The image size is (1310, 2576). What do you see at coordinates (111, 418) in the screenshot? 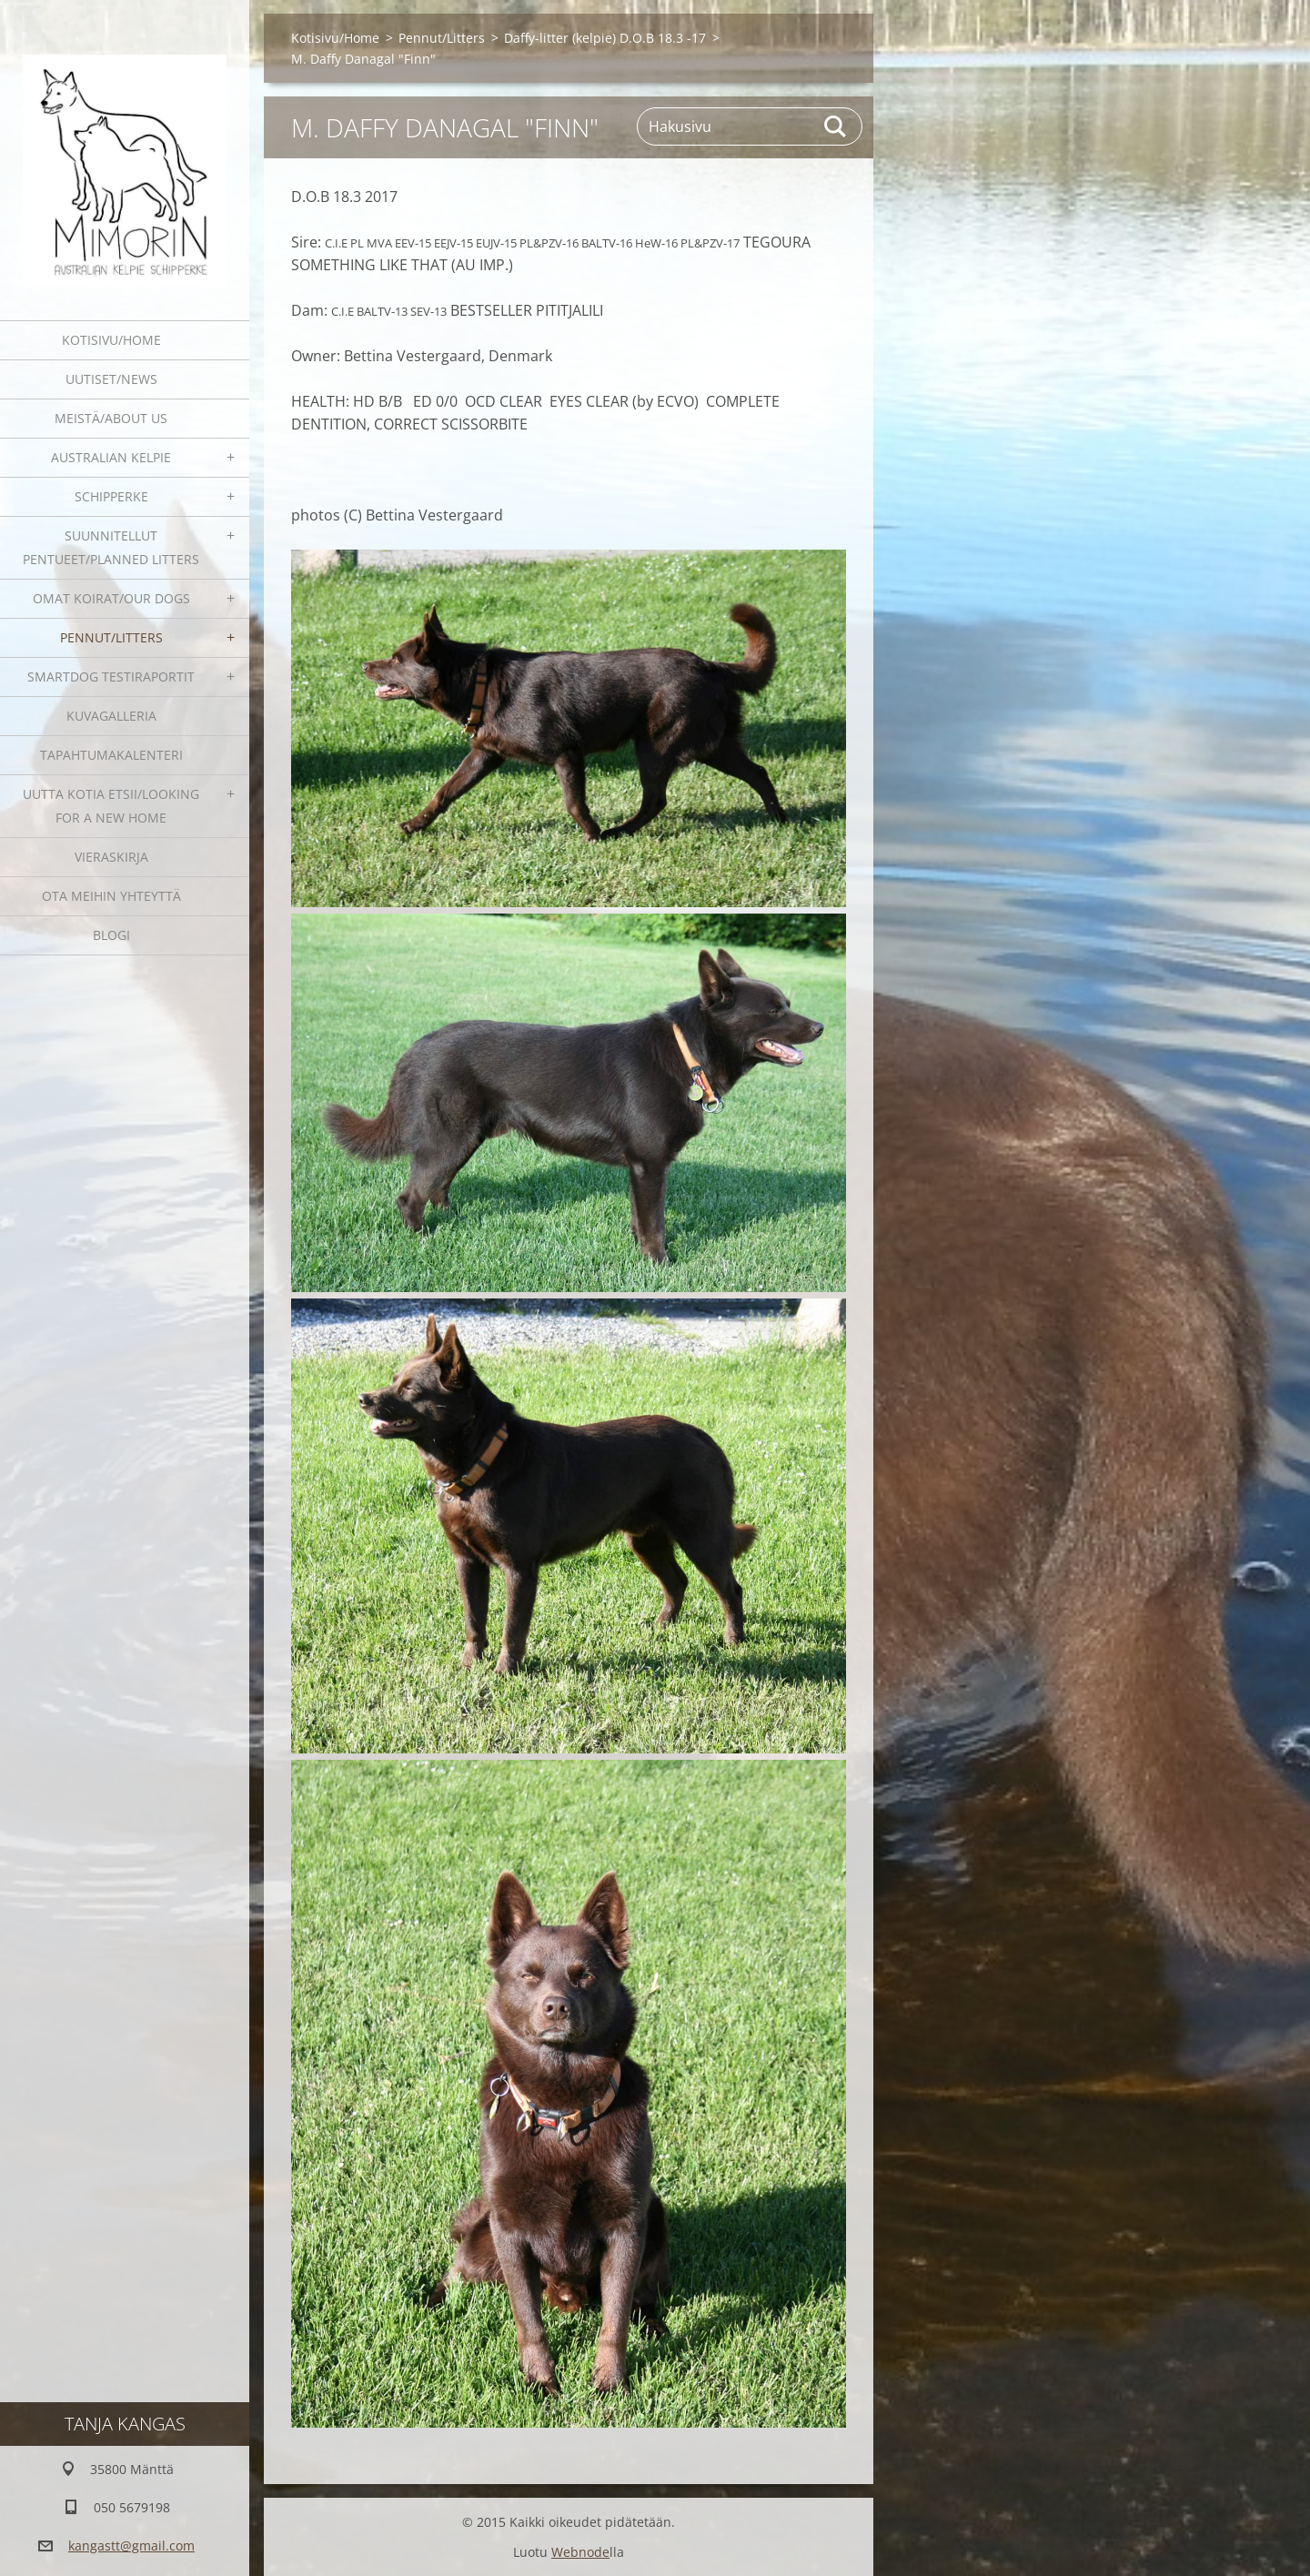
I see `Meistä/About us` at bounding box center [111, 418].